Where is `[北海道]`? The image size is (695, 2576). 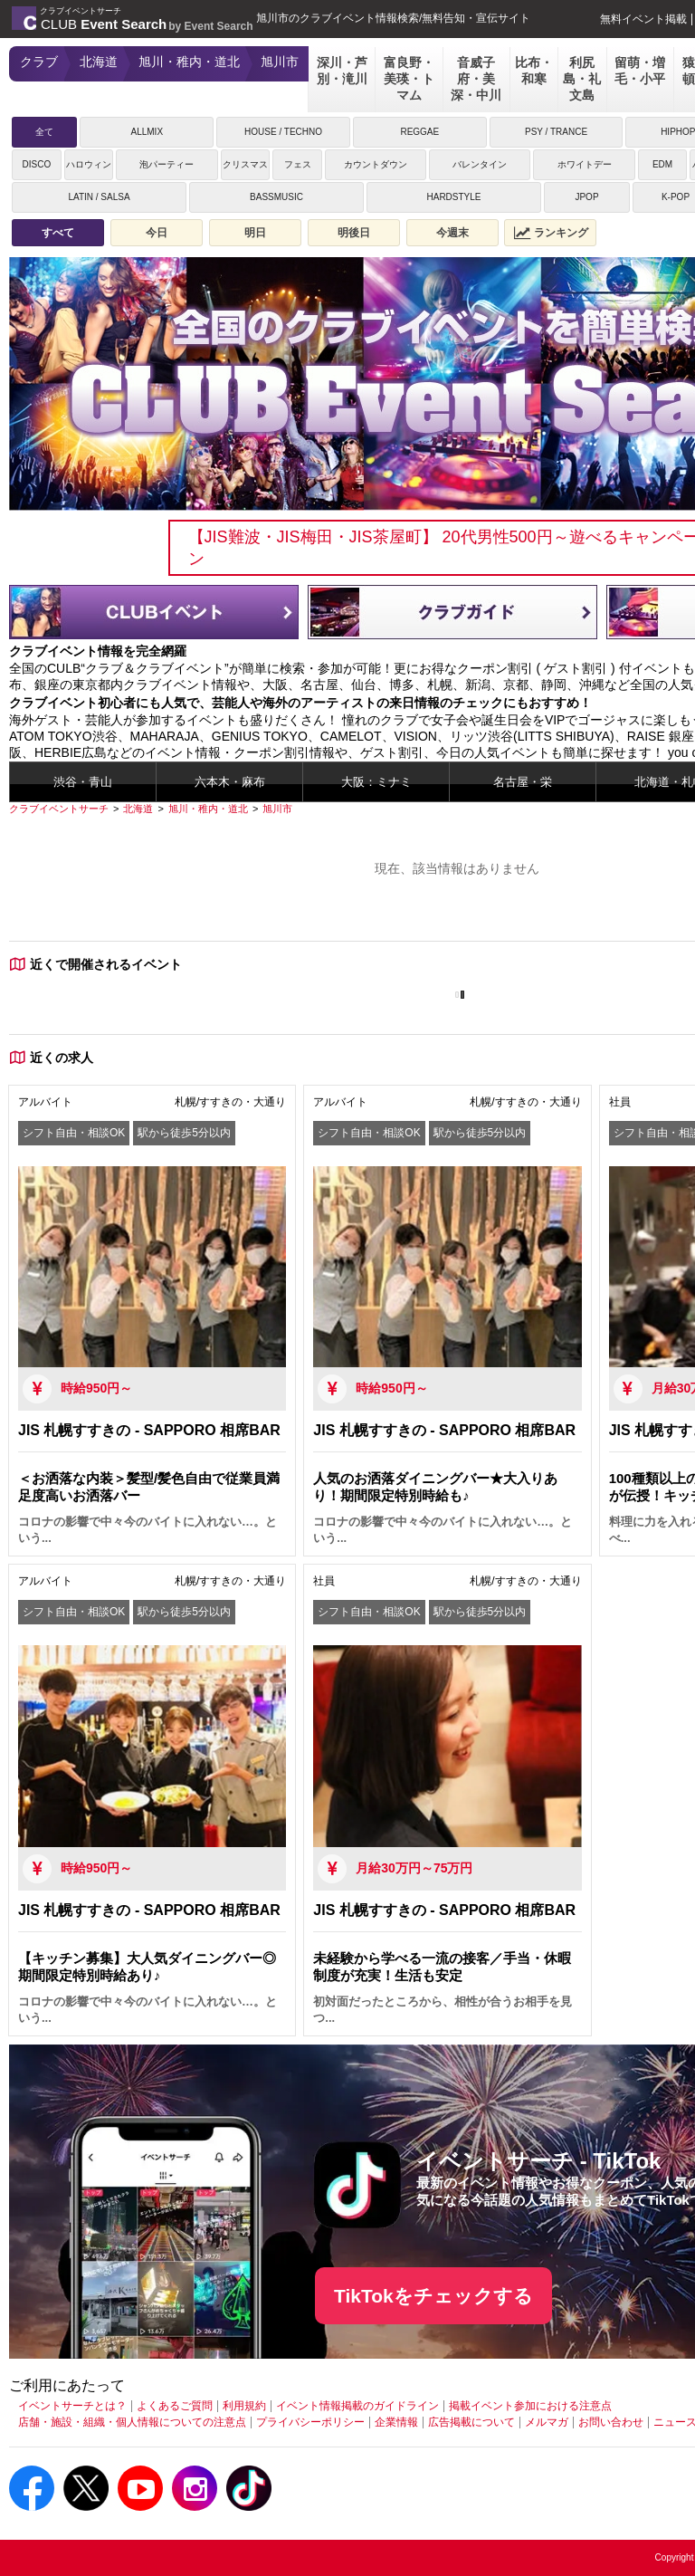 [北海道] is located at coordinates (138, 808).